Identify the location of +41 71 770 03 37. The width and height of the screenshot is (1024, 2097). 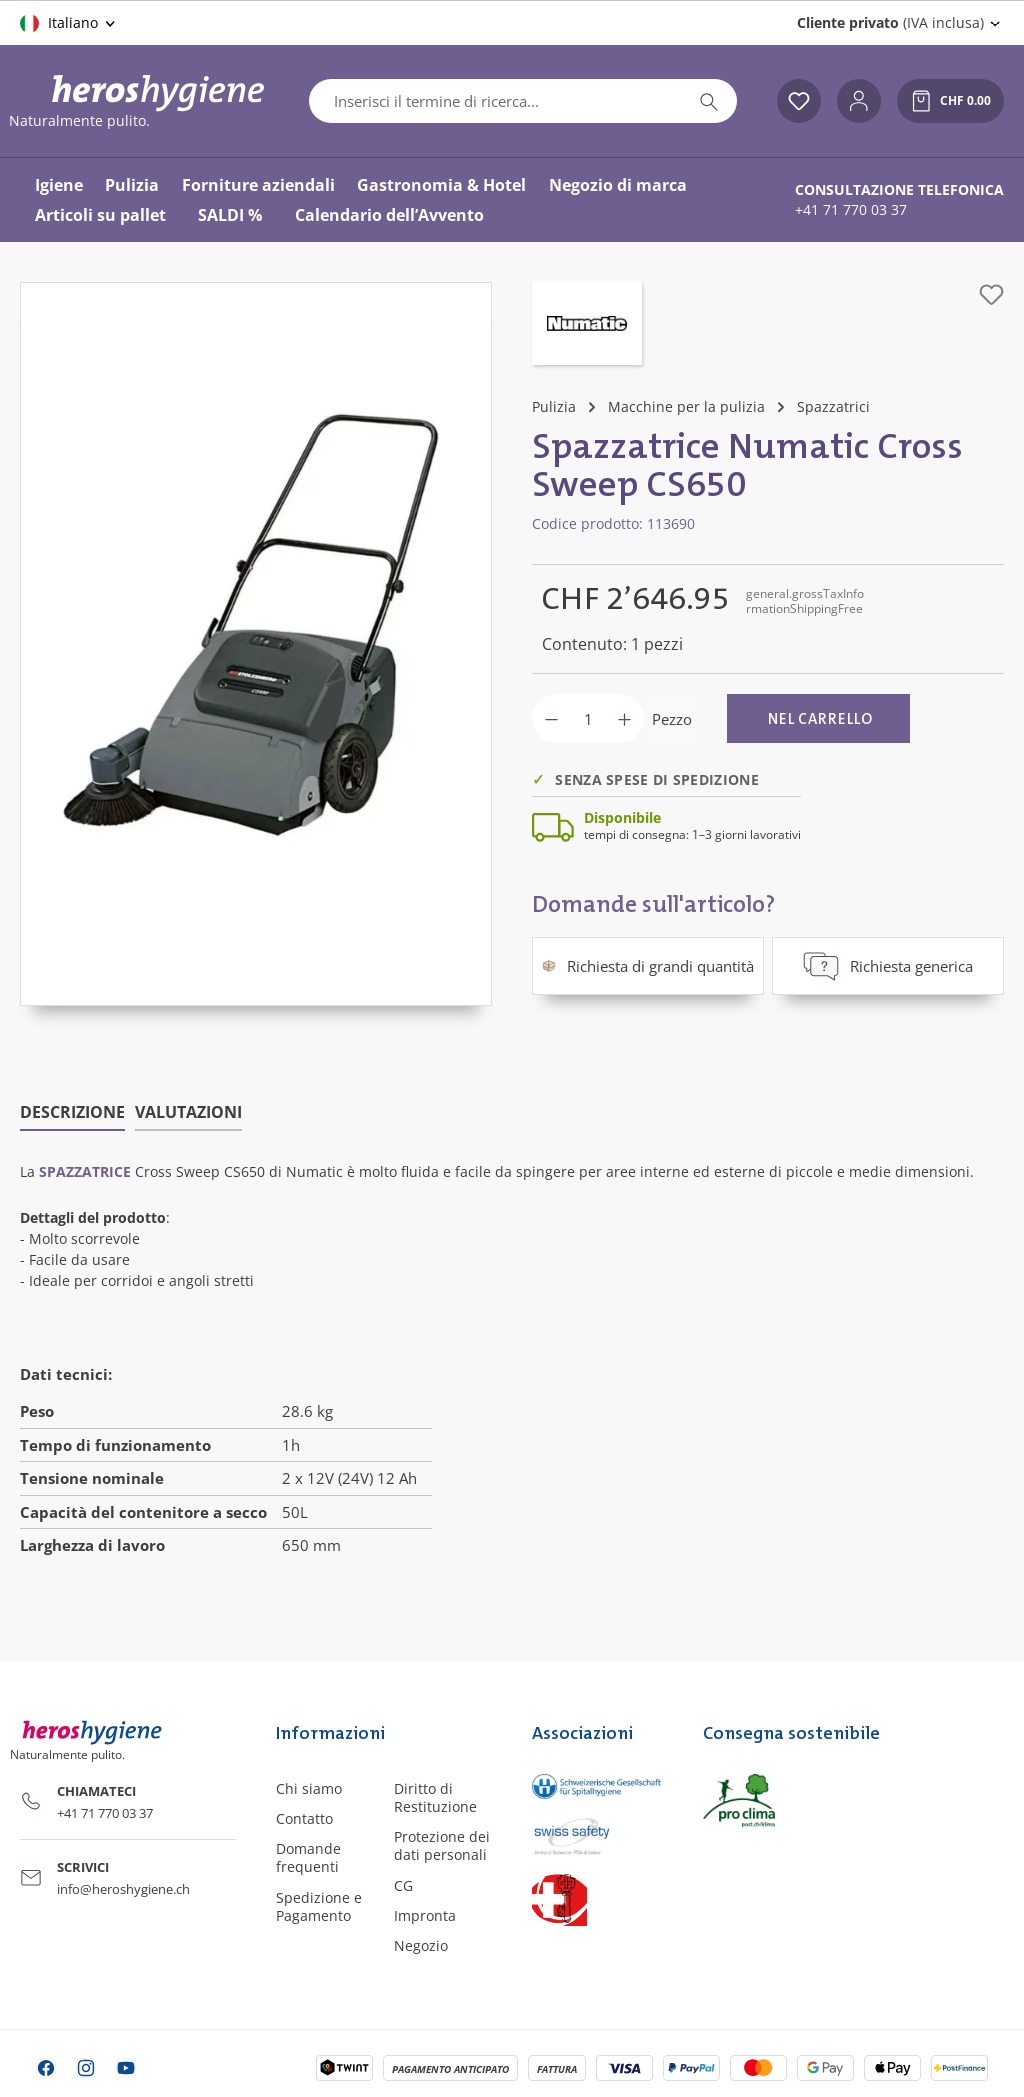
(851, 210).